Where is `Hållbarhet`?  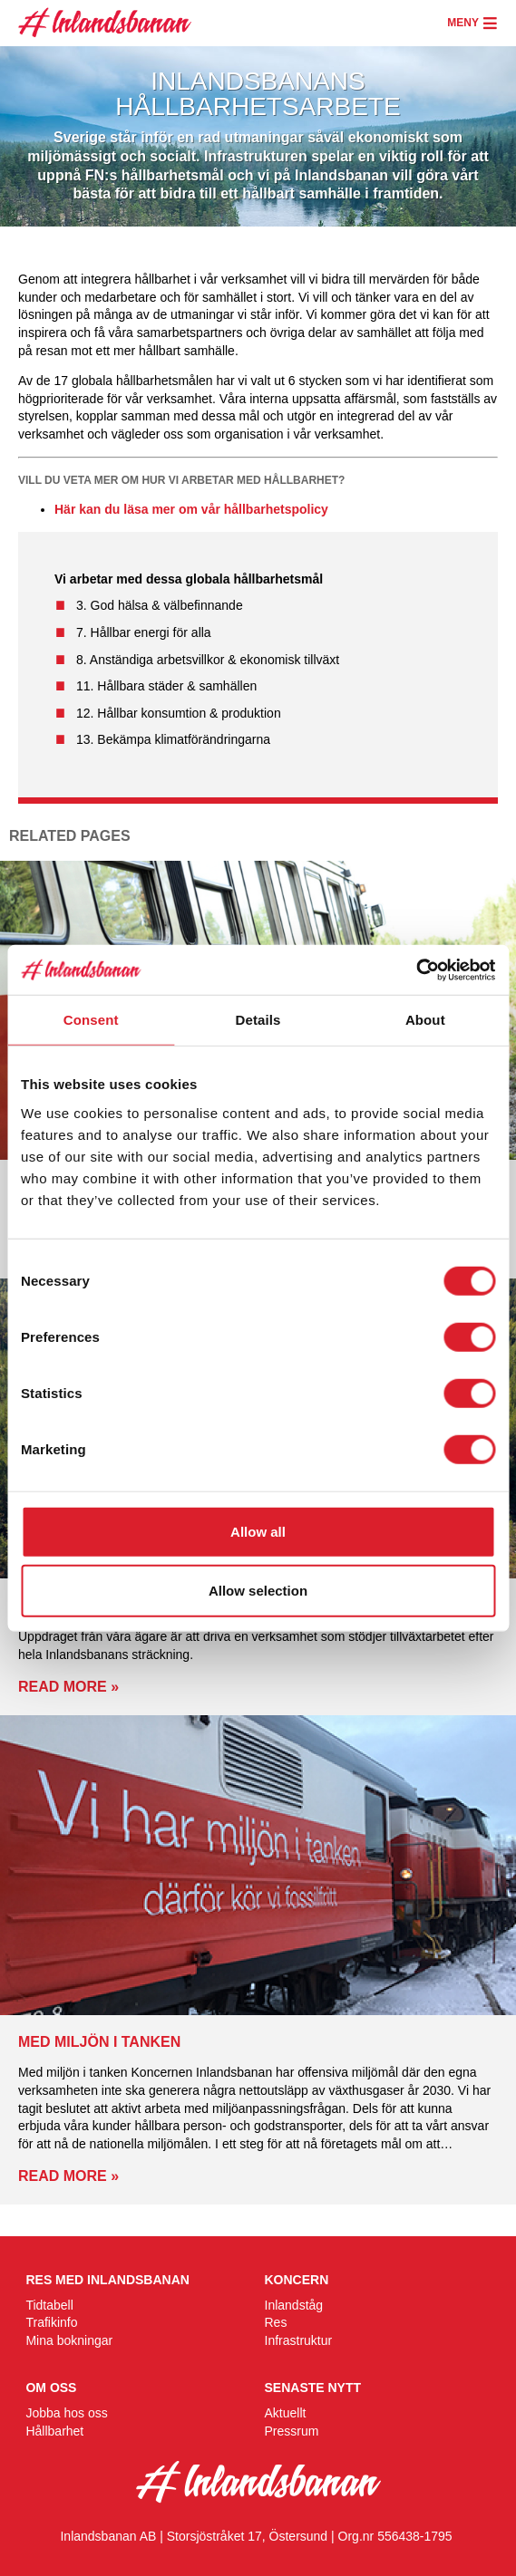 Hållbarhet is located at coordinates (54, 2431).